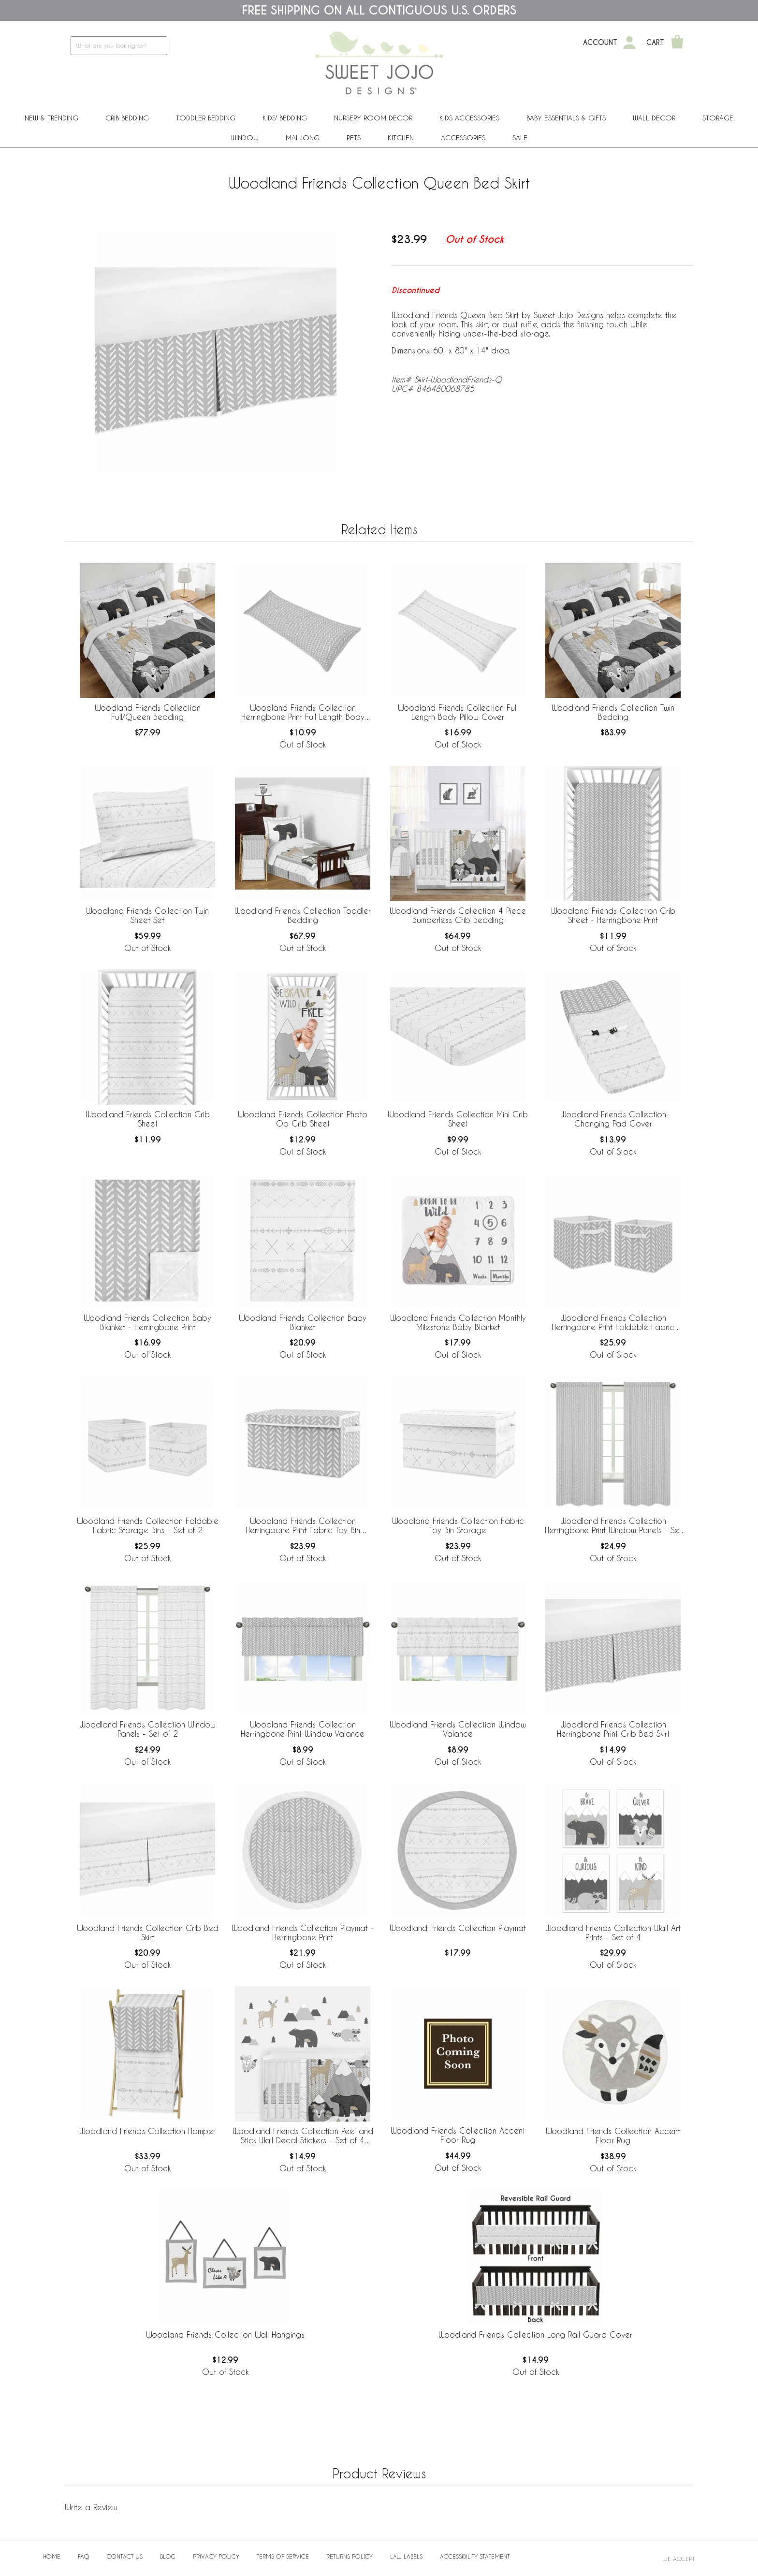 Image resolution: width=758 pixels, height=2576 pixels. I want to click on Terms of Service, so click(283, 2556).